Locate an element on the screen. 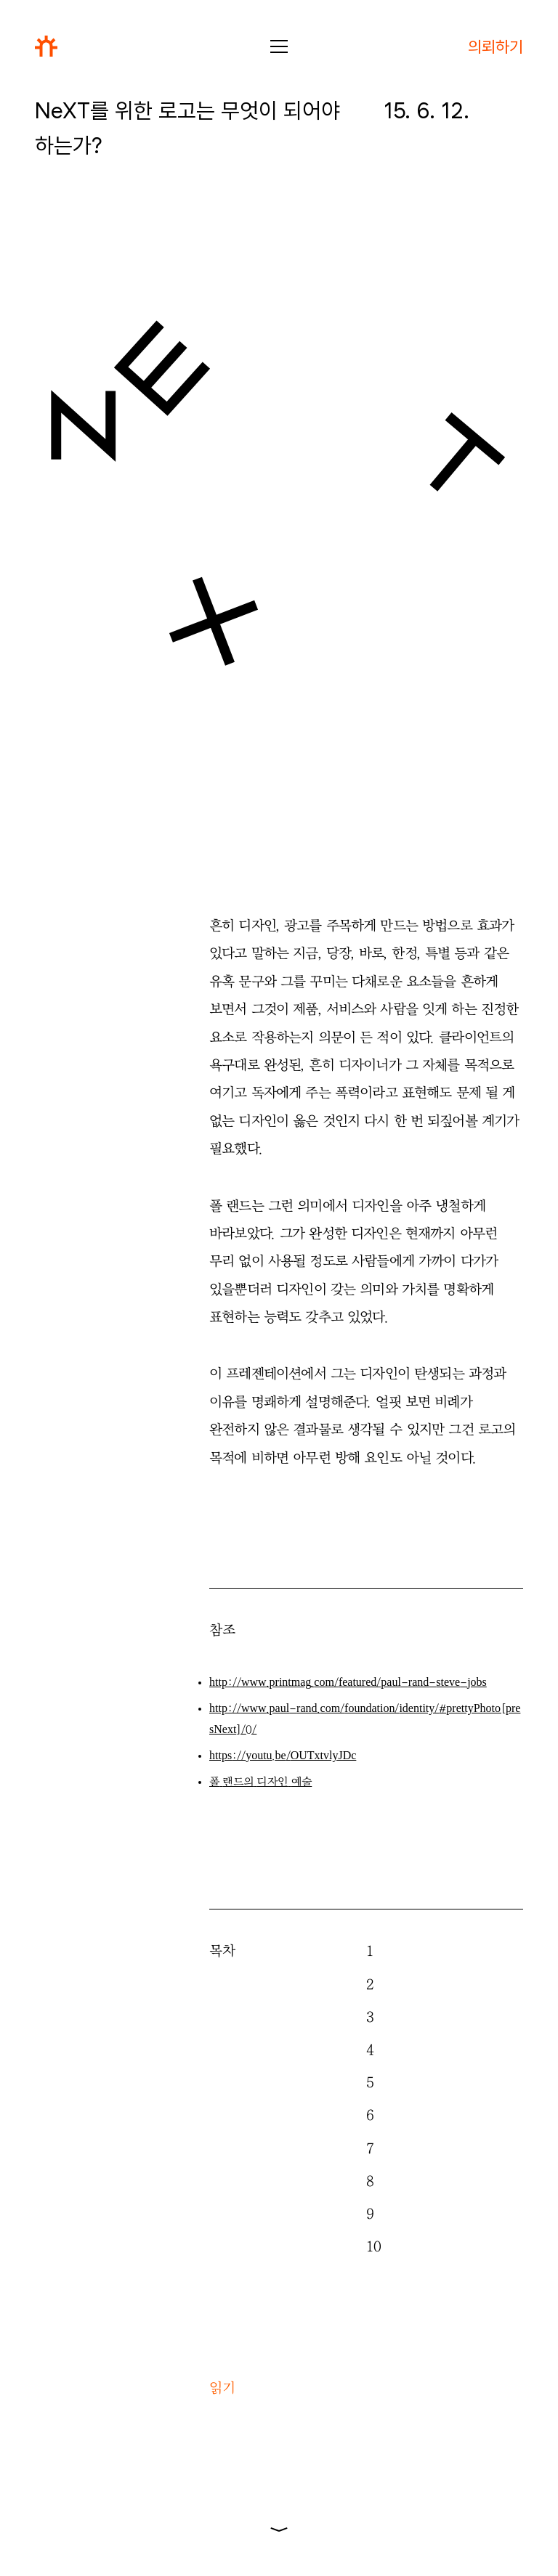 The width and height of the screenshot is (558, 2576). /// is located at coordinates (282, 1755).